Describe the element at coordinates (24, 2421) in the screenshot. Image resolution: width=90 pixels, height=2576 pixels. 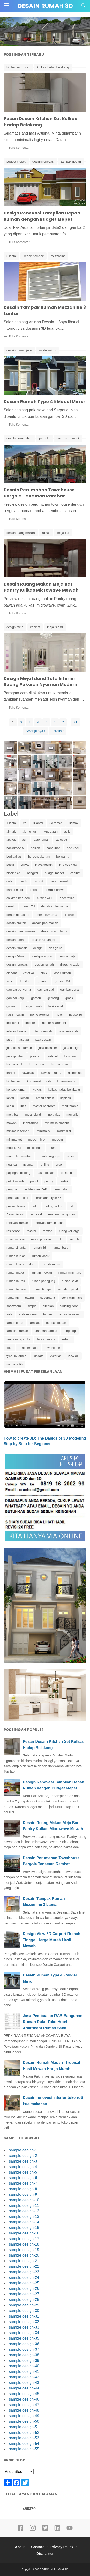
I see `sample design-50` at that location.